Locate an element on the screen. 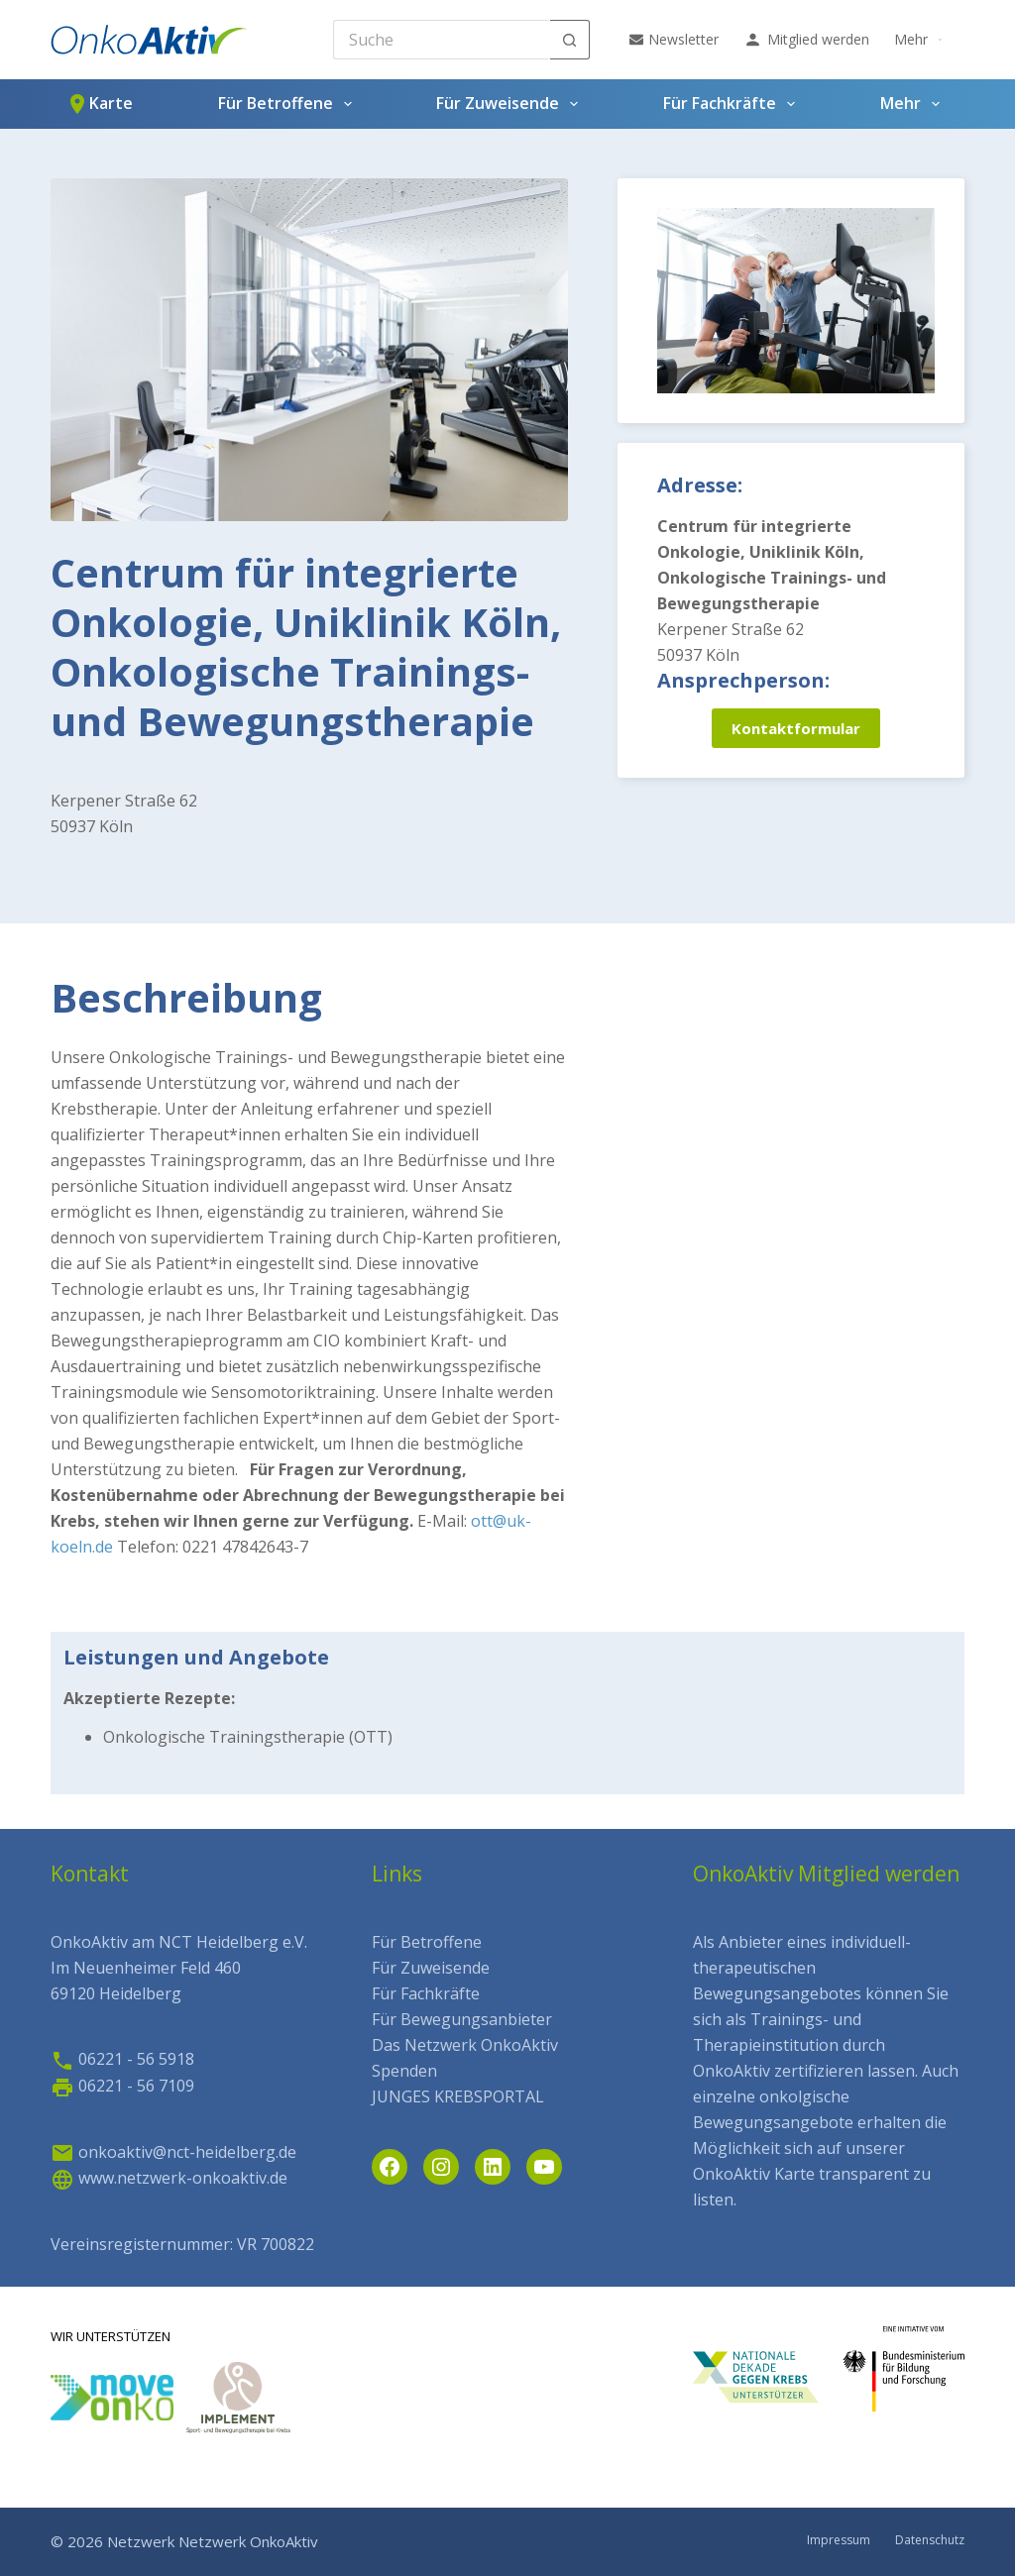  Karte is located at coordinates (99, 104).